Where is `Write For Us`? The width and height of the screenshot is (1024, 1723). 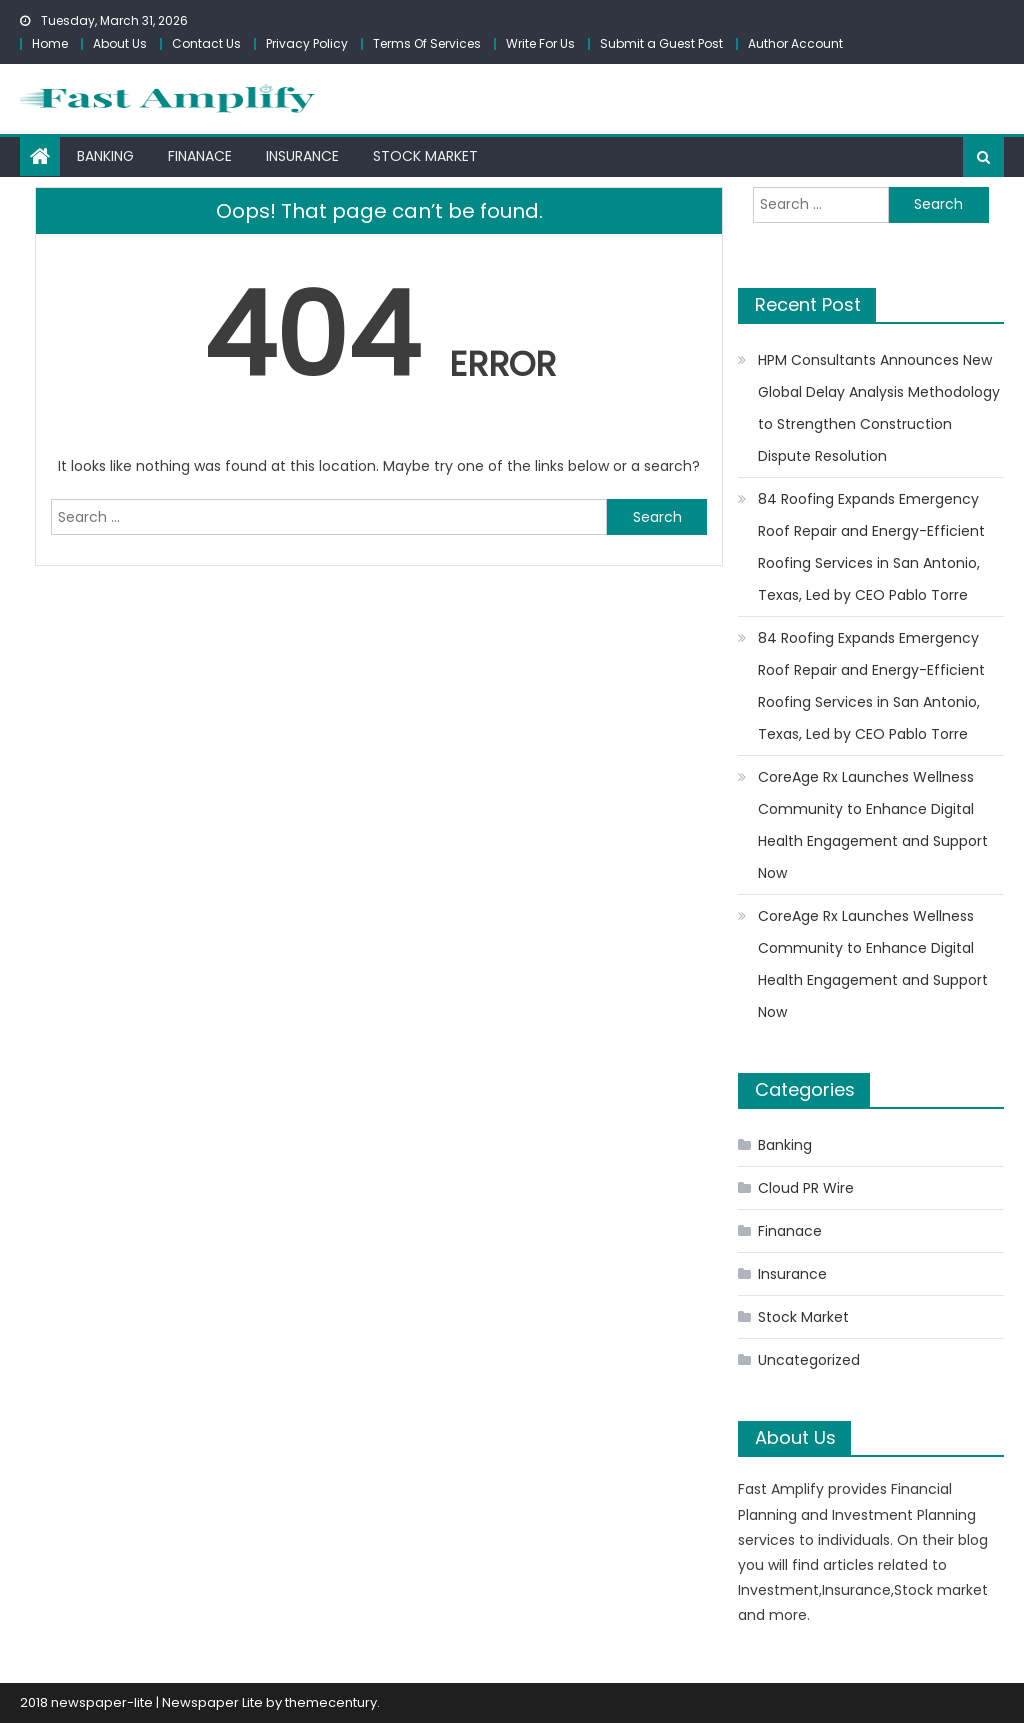
Write For Us is located at coordinates (540, 43).